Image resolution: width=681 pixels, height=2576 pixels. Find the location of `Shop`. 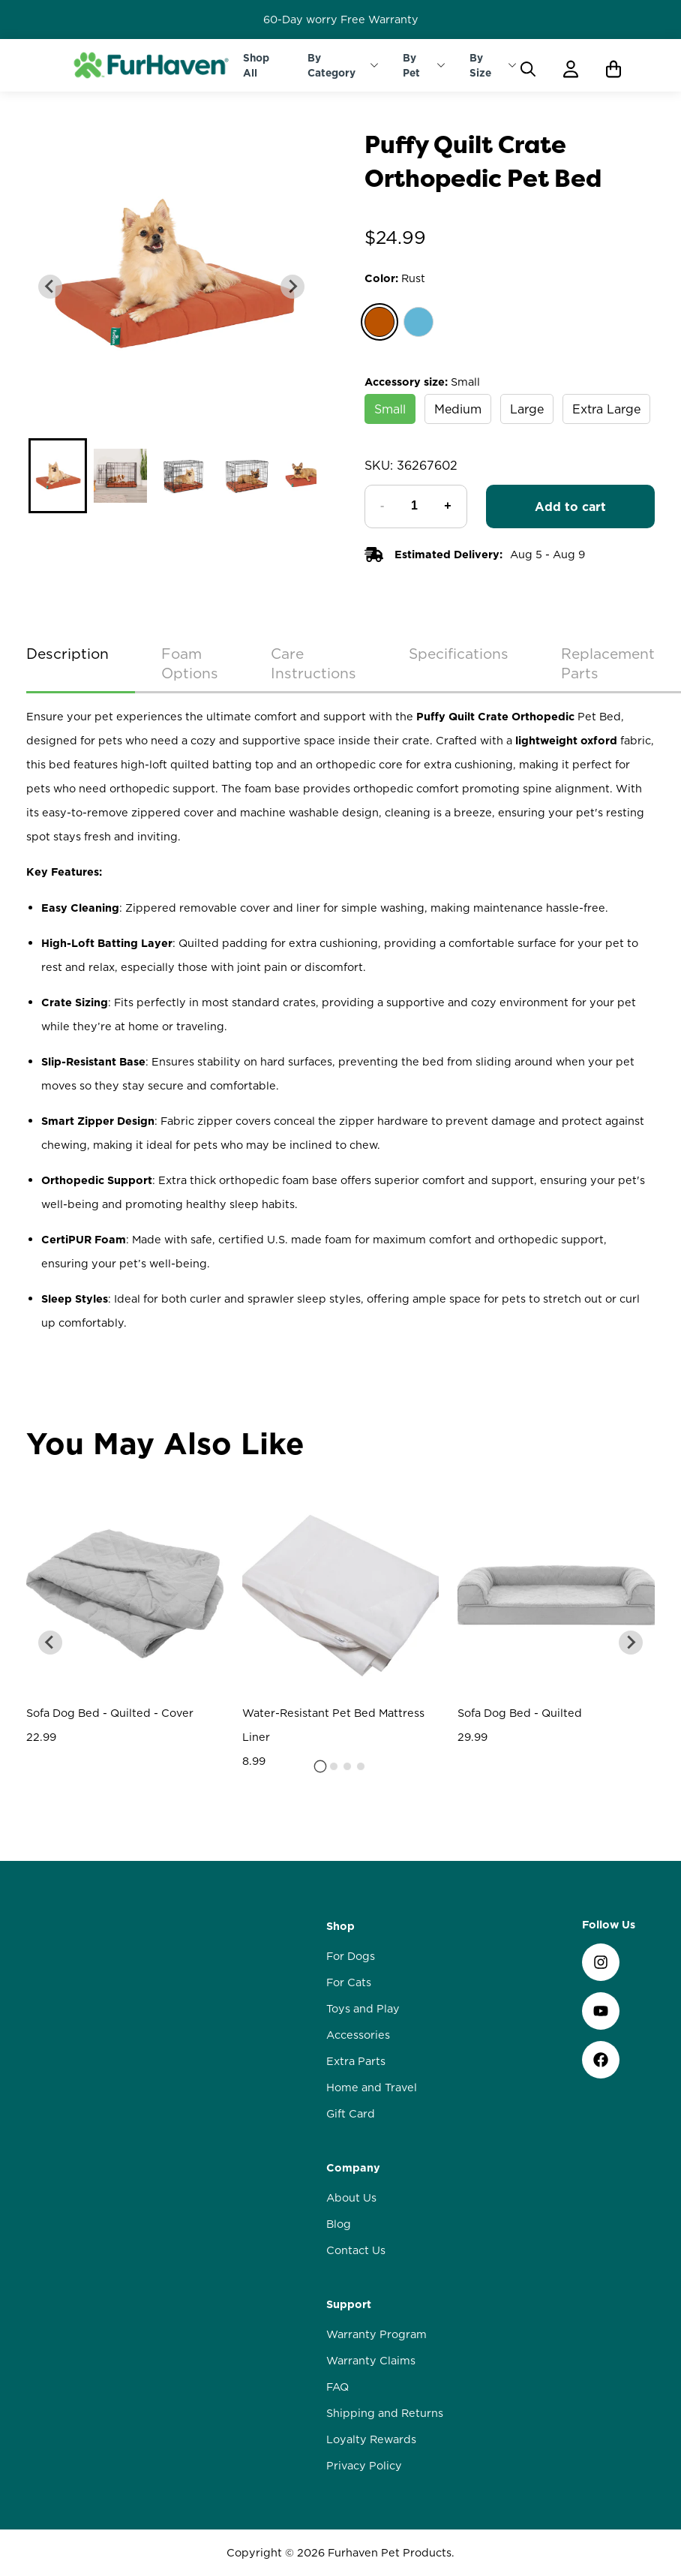

Shop is located at coordinates (340, 2009).